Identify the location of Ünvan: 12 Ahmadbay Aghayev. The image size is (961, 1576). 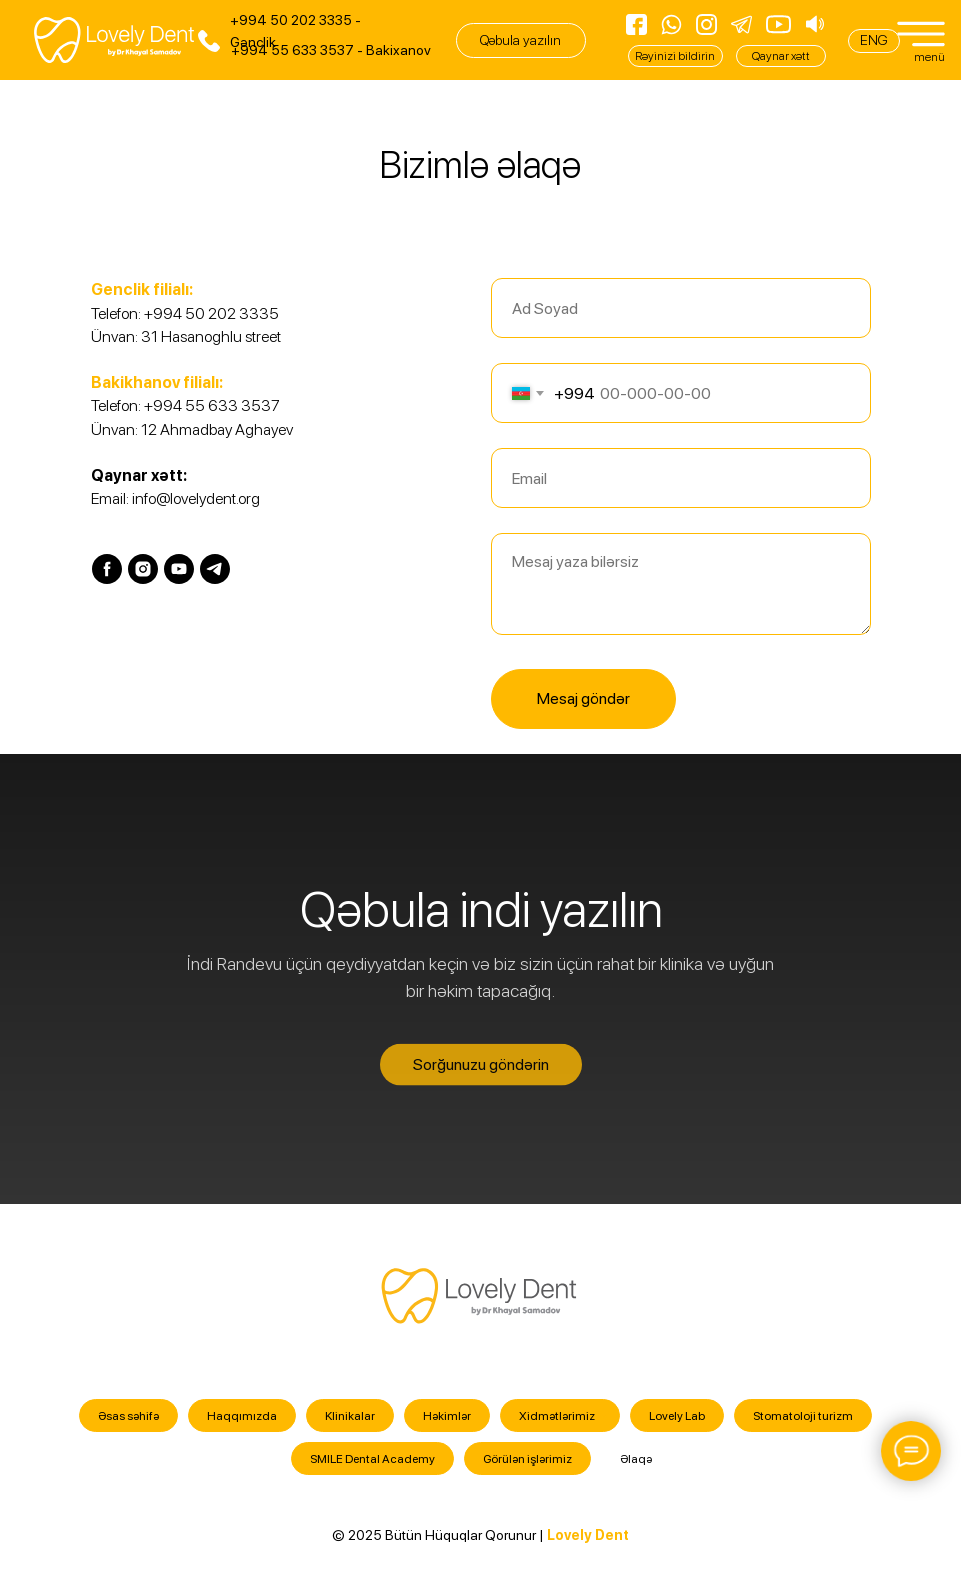
(192, 429).